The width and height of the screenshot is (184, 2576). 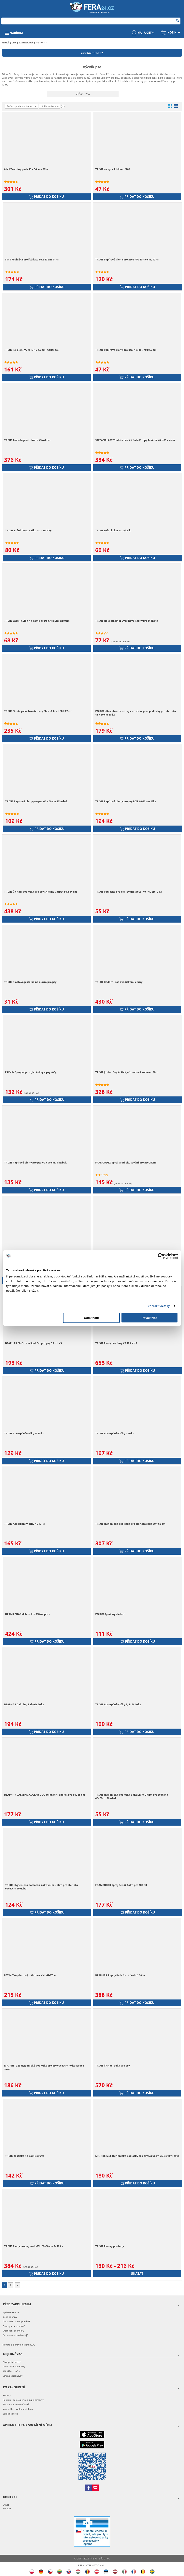 I want to click on TRIXIE taštička na pamlsky 2v1, so click(x=24, y=2156).